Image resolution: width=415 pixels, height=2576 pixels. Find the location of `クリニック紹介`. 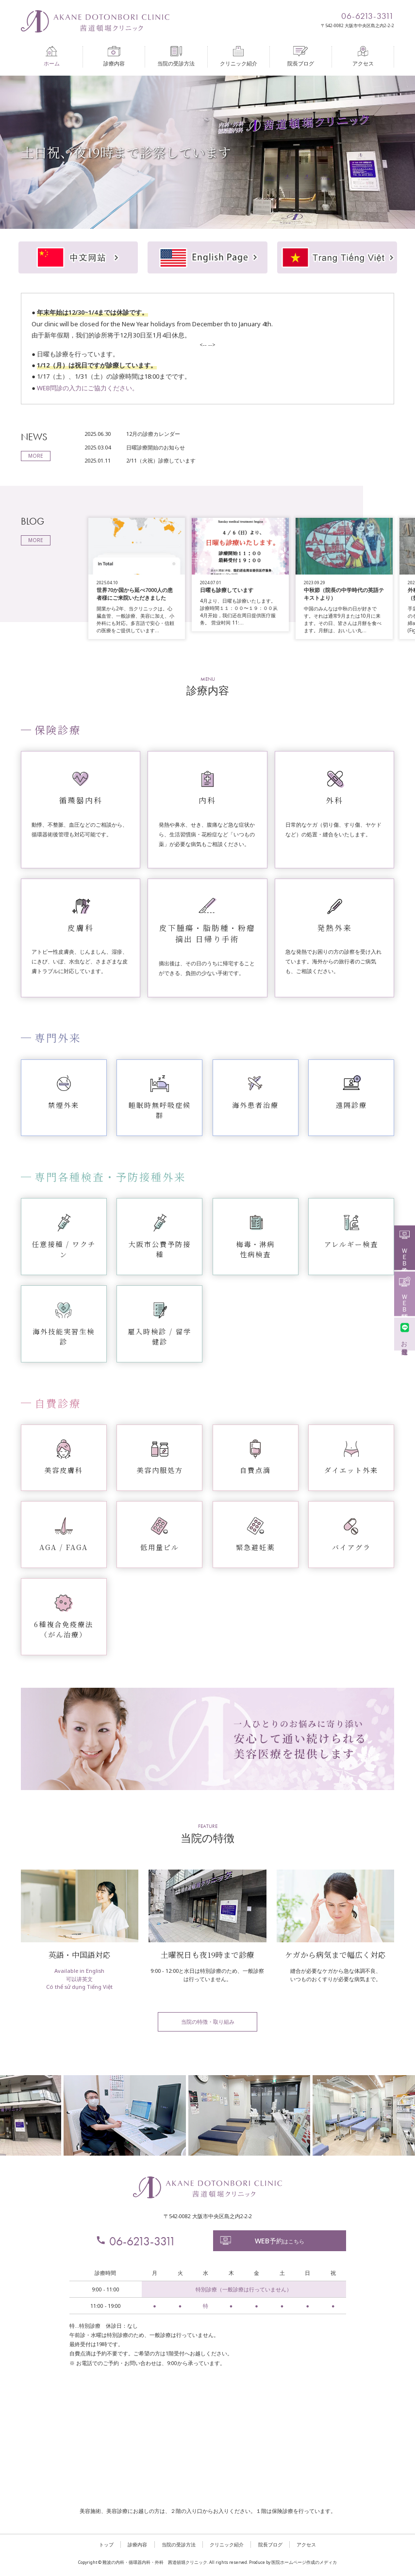

クリニック紹介 is located at coordinates (238, 56).